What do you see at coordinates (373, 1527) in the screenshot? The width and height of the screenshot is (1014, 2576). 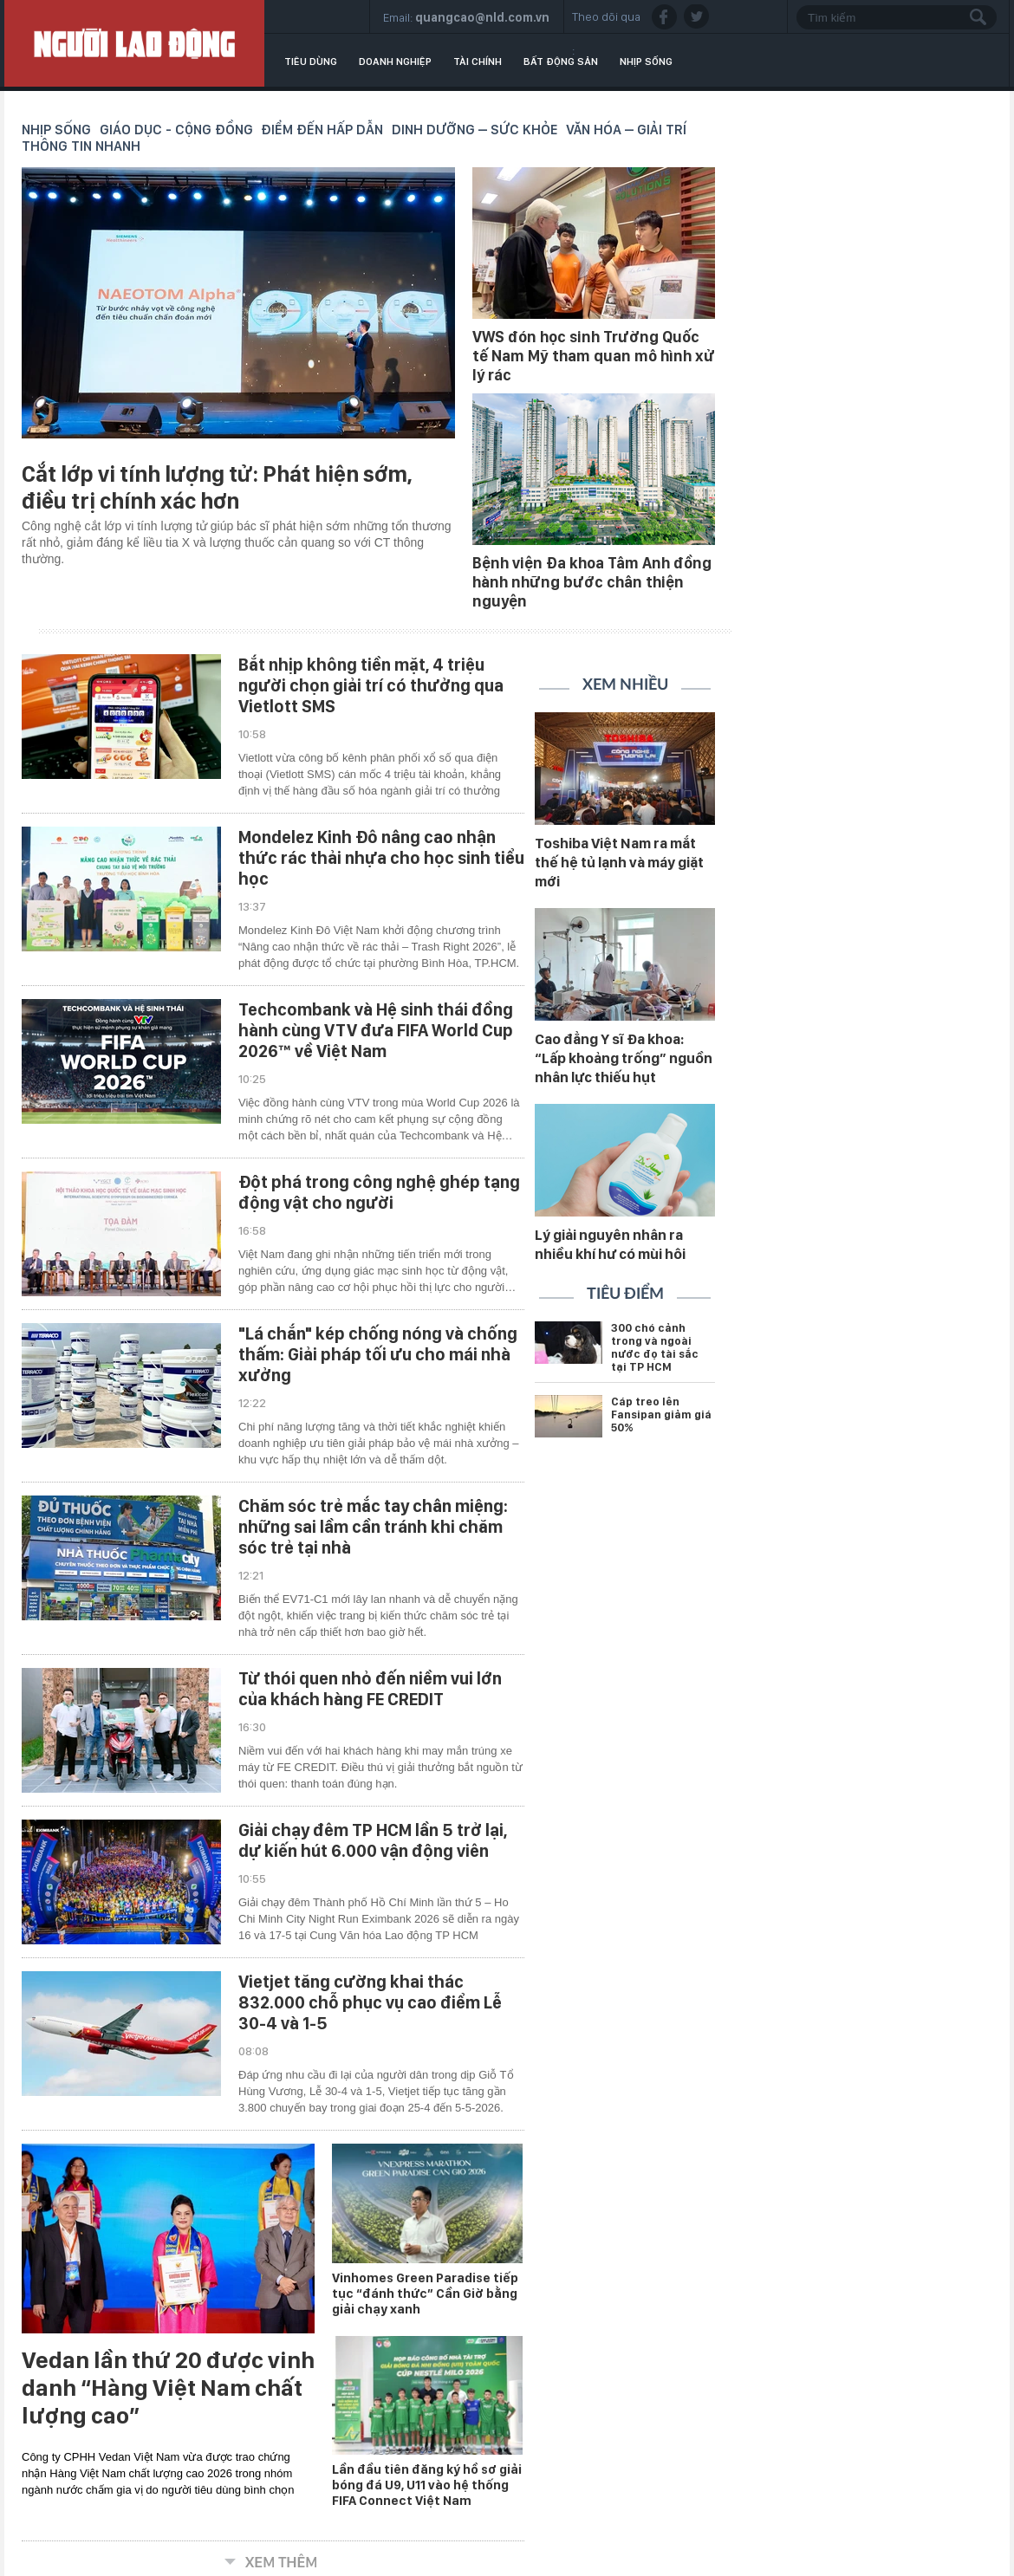 I see `Chăm sóc trẻ mắc tay chân miệng: những sai lầm cần tránh khi chăm sóc trẻ tại nhà` at bounding box center [373, 1527].